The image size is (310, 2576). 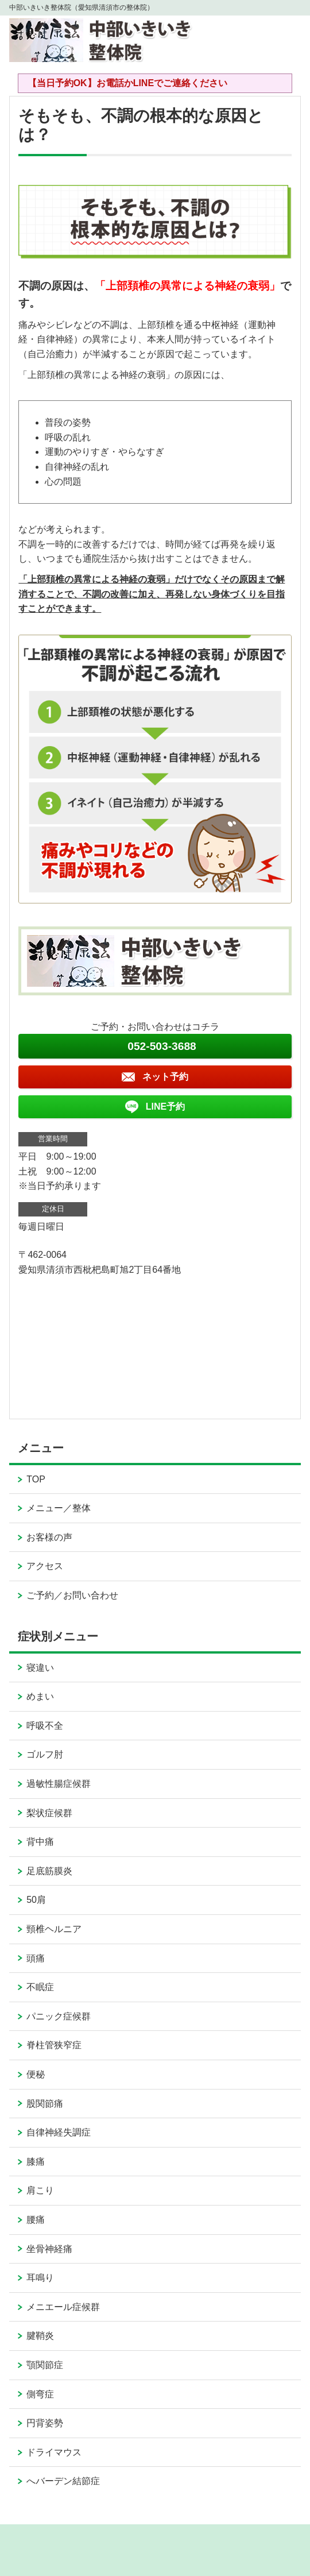 I want to click on 自律神経失調症, so click(x=58, y=2132).